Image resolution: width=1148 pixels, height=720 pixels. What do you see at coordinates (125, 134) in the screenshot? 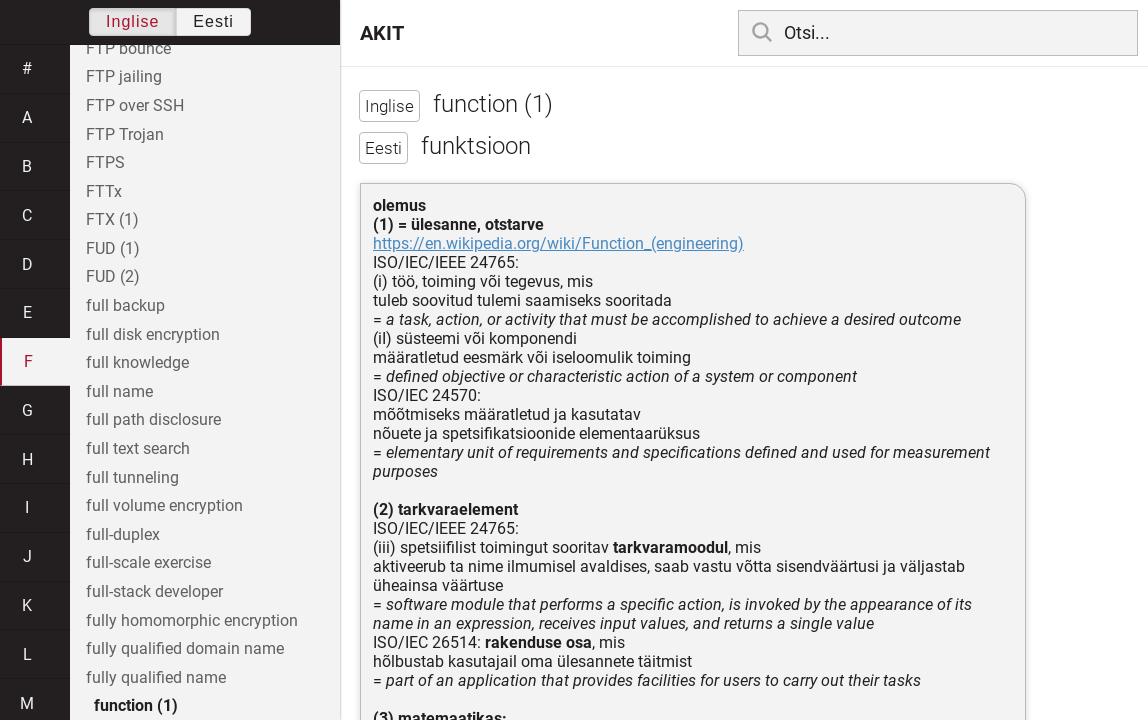
I see `FTP Trojan` at bounding box center [125, 134].